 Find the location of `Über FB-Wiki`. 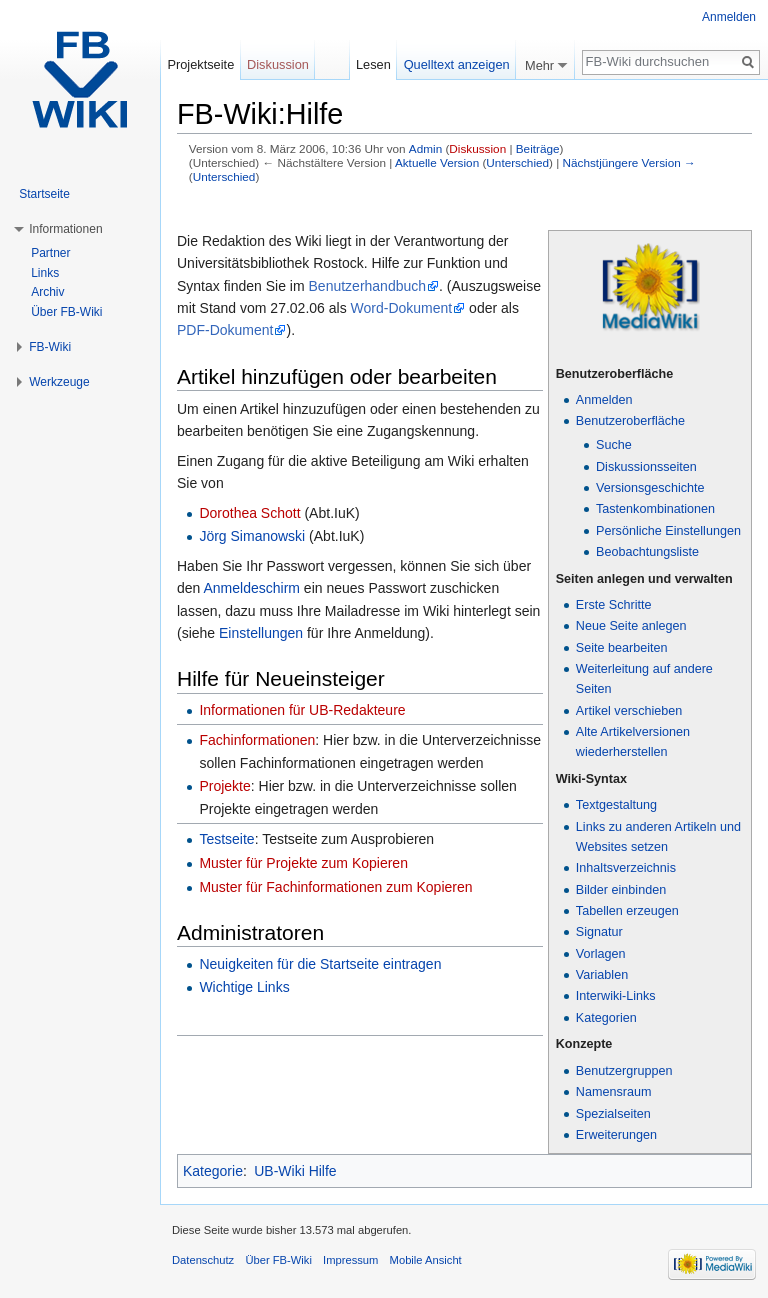

Über FB-Wiki is located at coordinates (66, 312).